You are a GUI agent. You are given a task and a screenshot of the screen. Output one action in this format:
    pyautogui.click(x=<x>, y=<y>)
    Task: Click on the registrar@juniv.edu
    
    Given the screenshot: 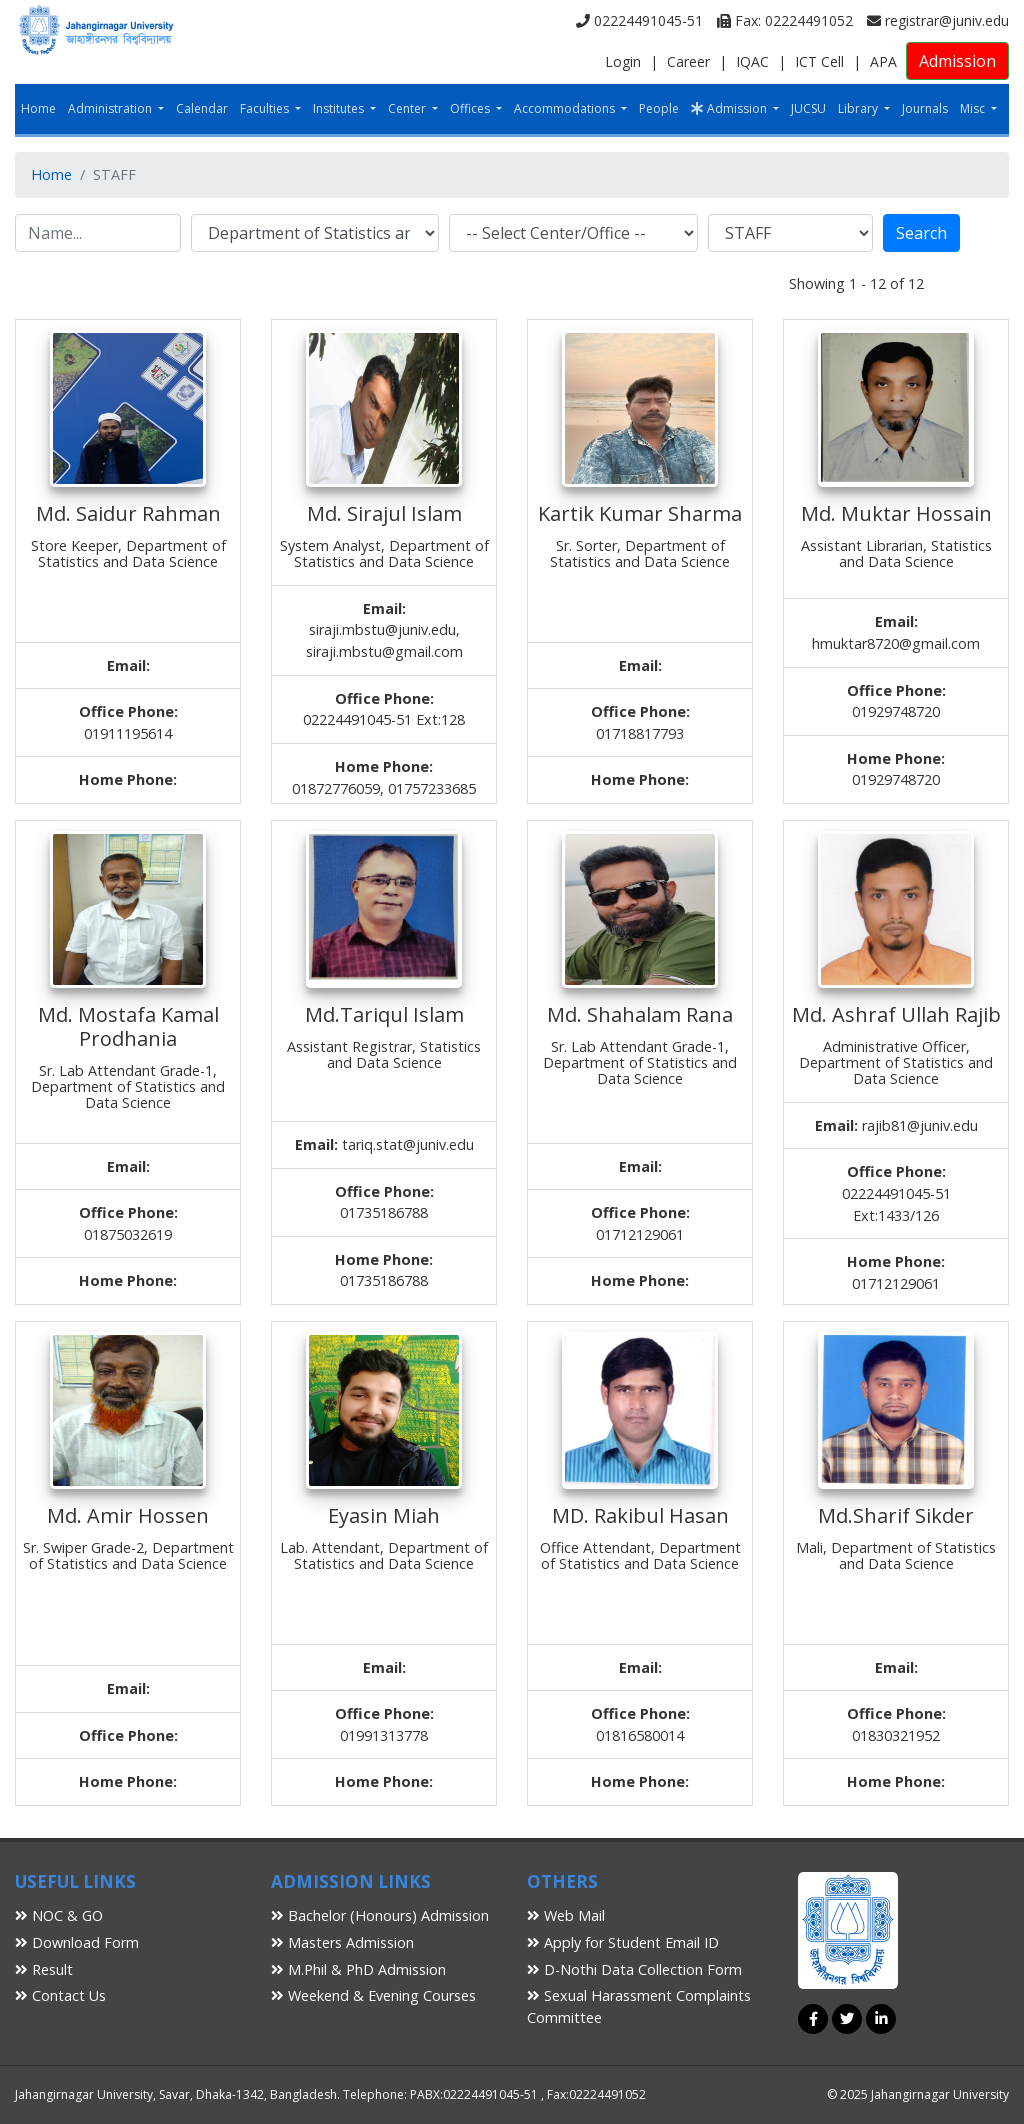 What is the action you would take?
    pyautogui.click(x=938, y=20)
    